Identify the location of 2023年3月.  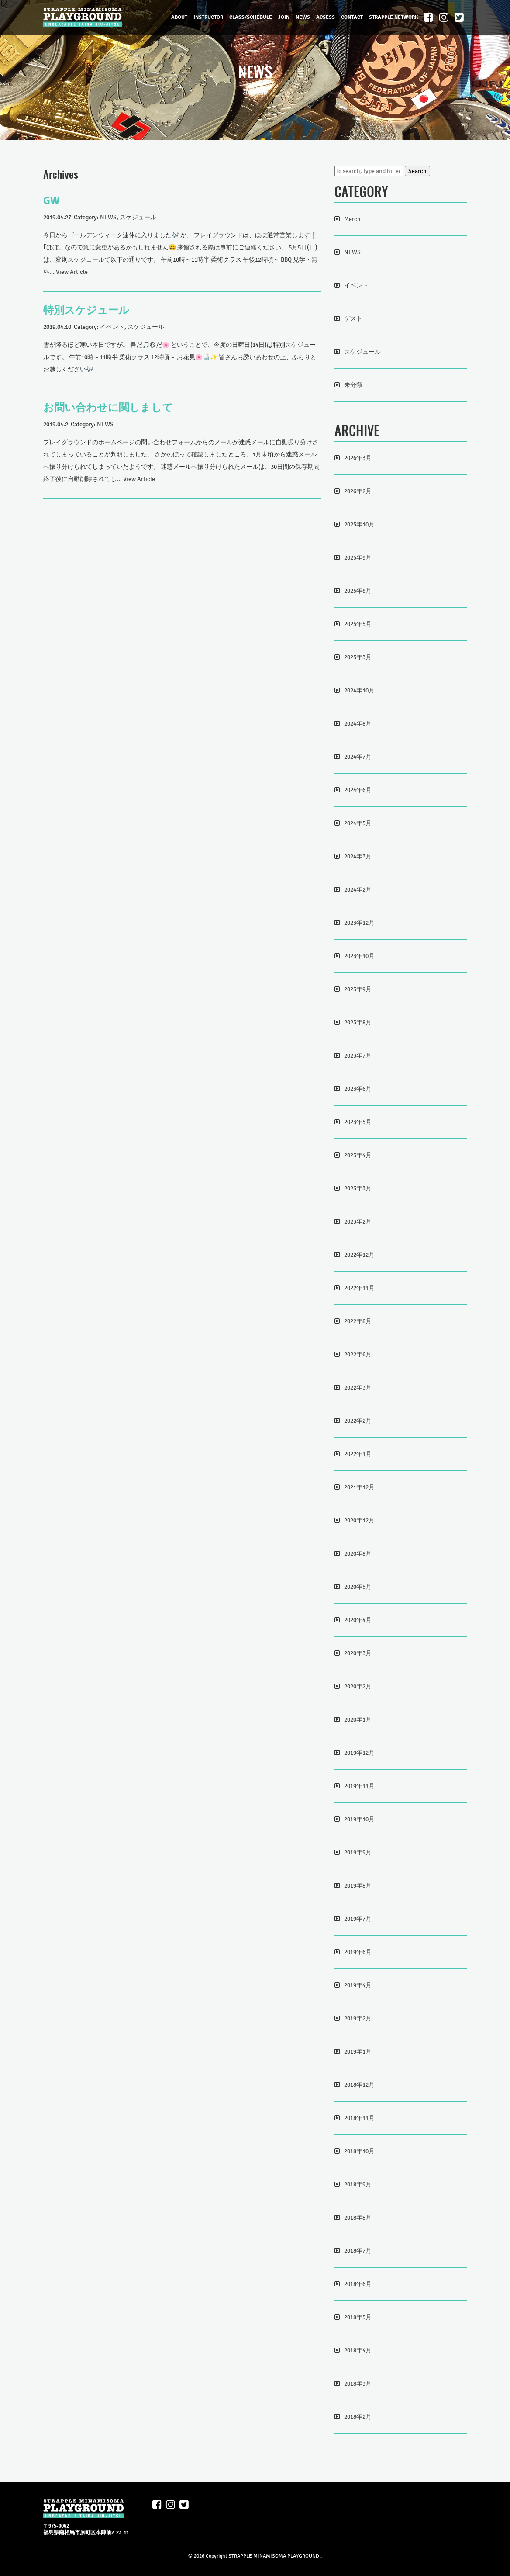
(358, 1188).